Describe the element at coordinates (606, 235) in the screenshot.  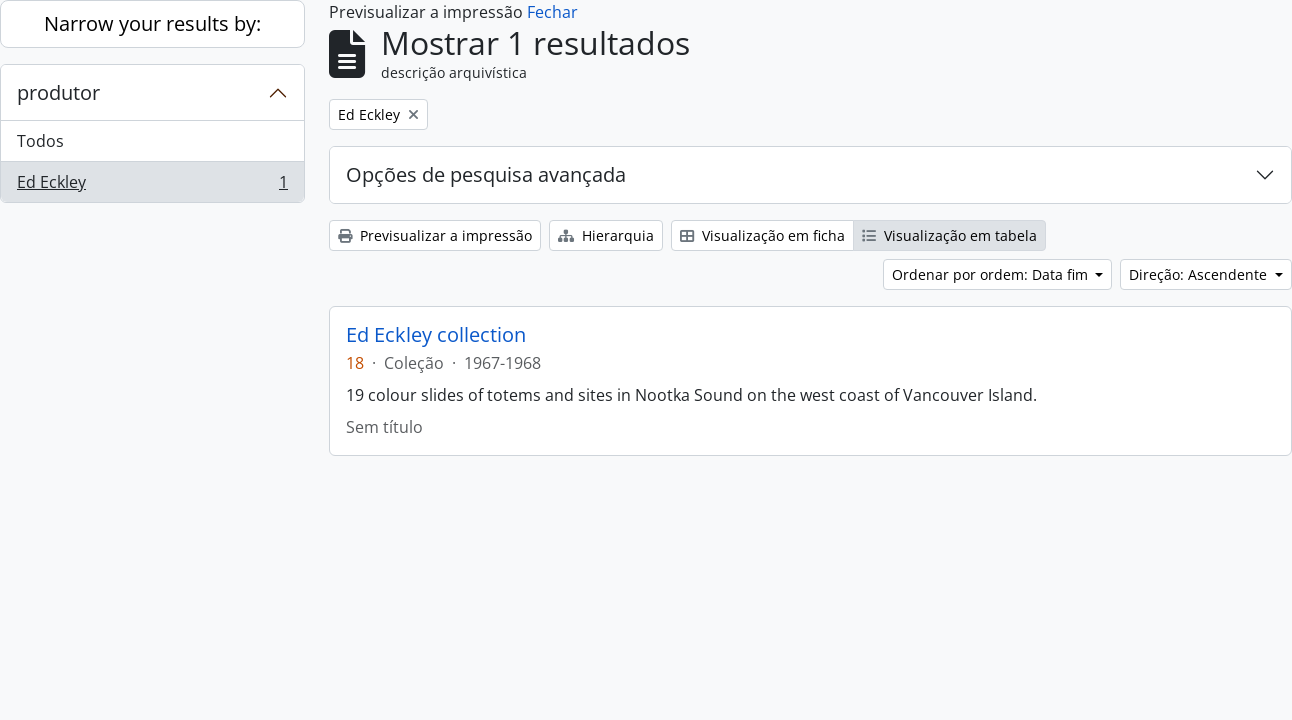
I see `Hierarquia` at that location.